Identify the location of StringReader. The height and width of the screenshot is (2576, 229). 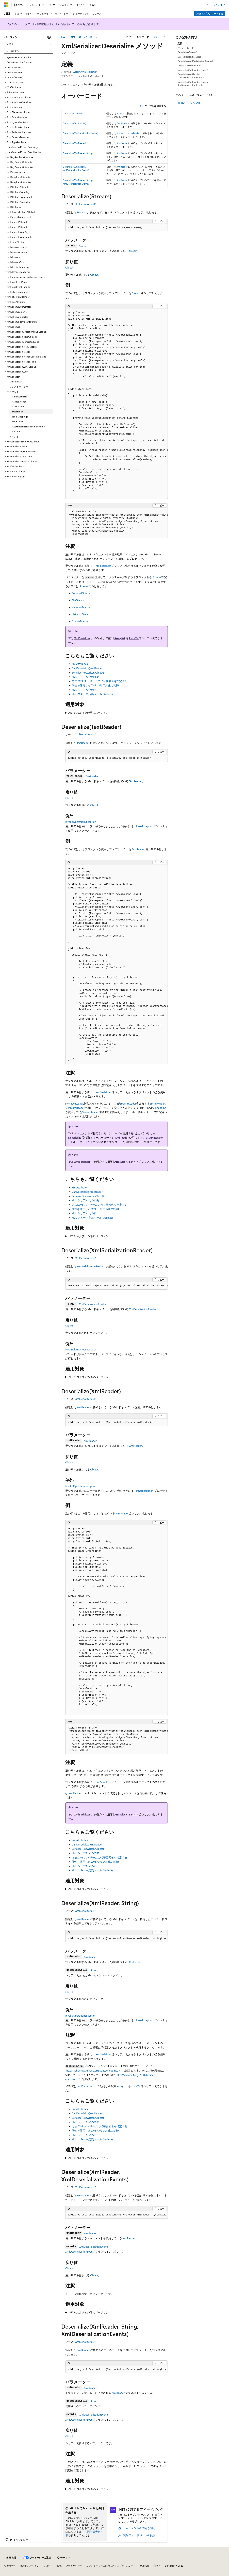
(157, 1103).